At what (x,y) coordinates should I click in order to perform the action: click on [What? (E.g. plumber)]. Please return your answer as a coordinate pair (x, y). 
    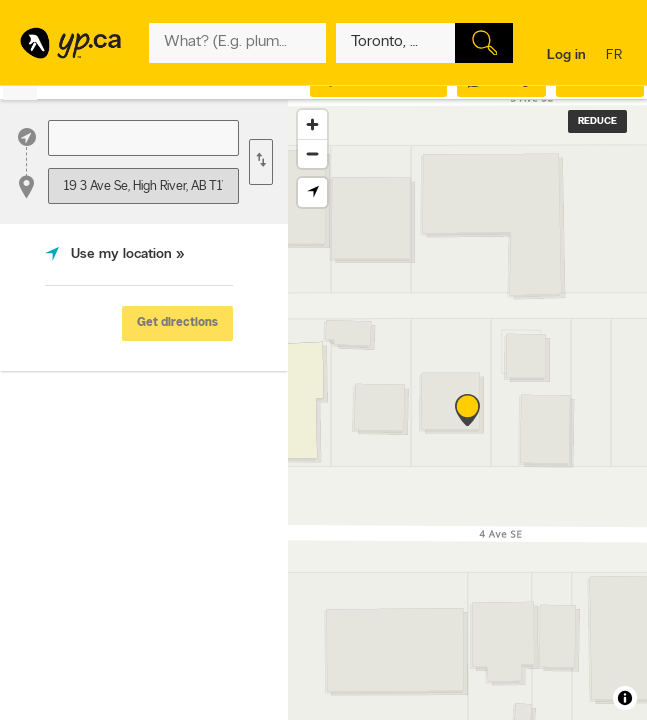
    Looking at the image, I should click on (237, 43).